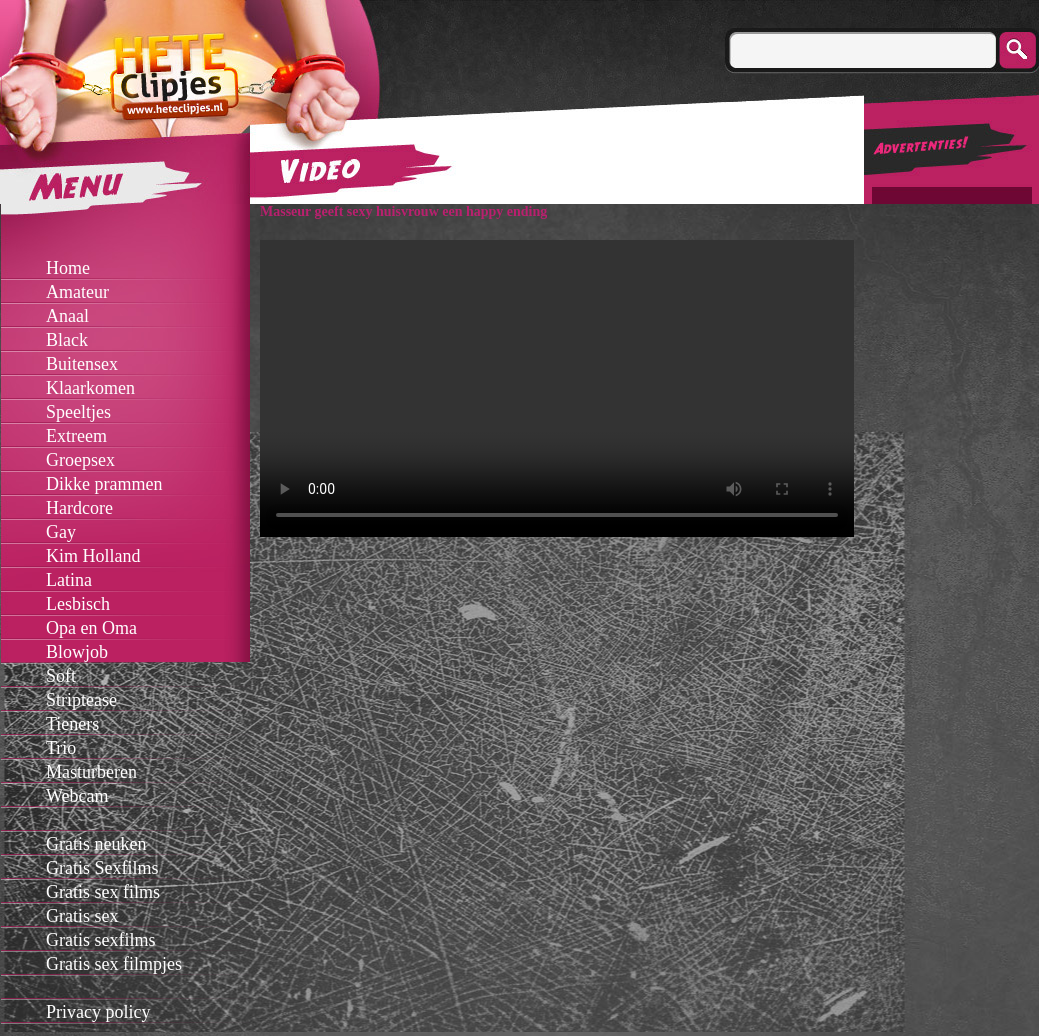 The height and width of the screenshot is (1036, 1039). What do you see at coordinates (72, 724) in the screenshot?
I see `Tieners` at bounding box center [72, 724].